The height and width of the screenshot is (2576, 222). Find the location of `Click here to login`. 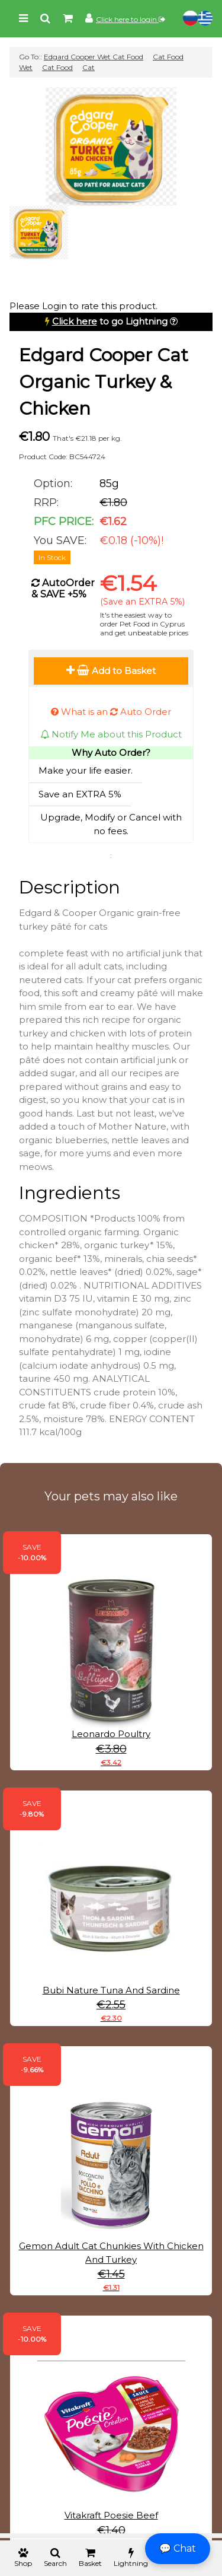

Click here to login is located at coordinates (130, 19).